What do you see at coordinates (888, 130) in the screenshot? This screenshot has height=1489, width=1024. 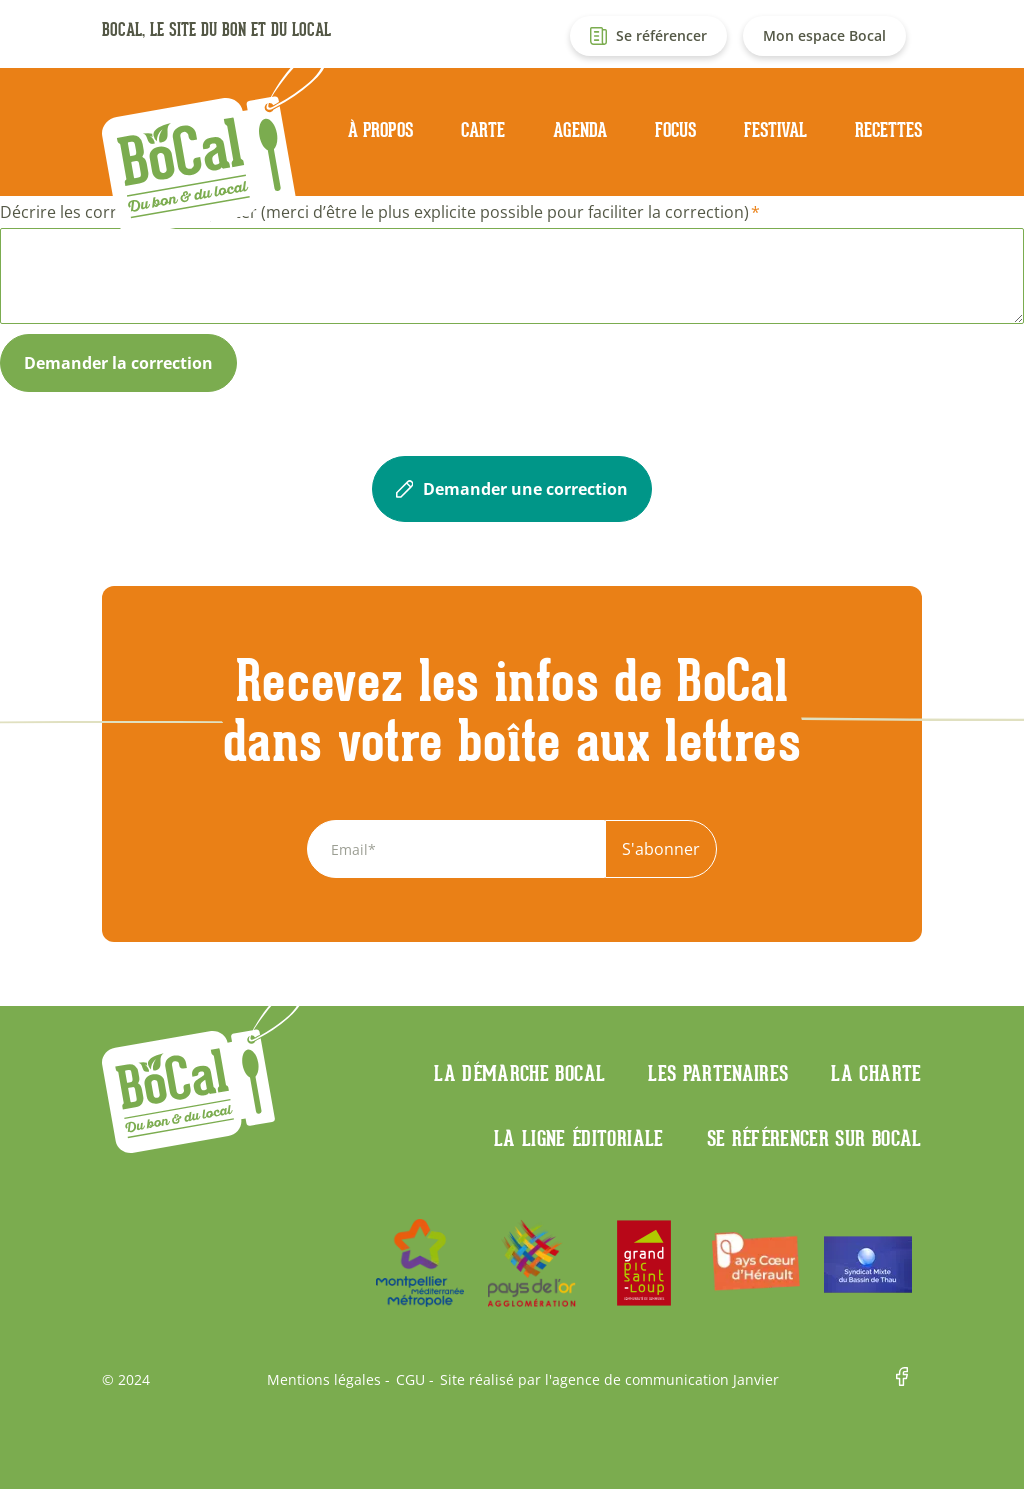 I see `Recettes` at bounding box center [888, 130].